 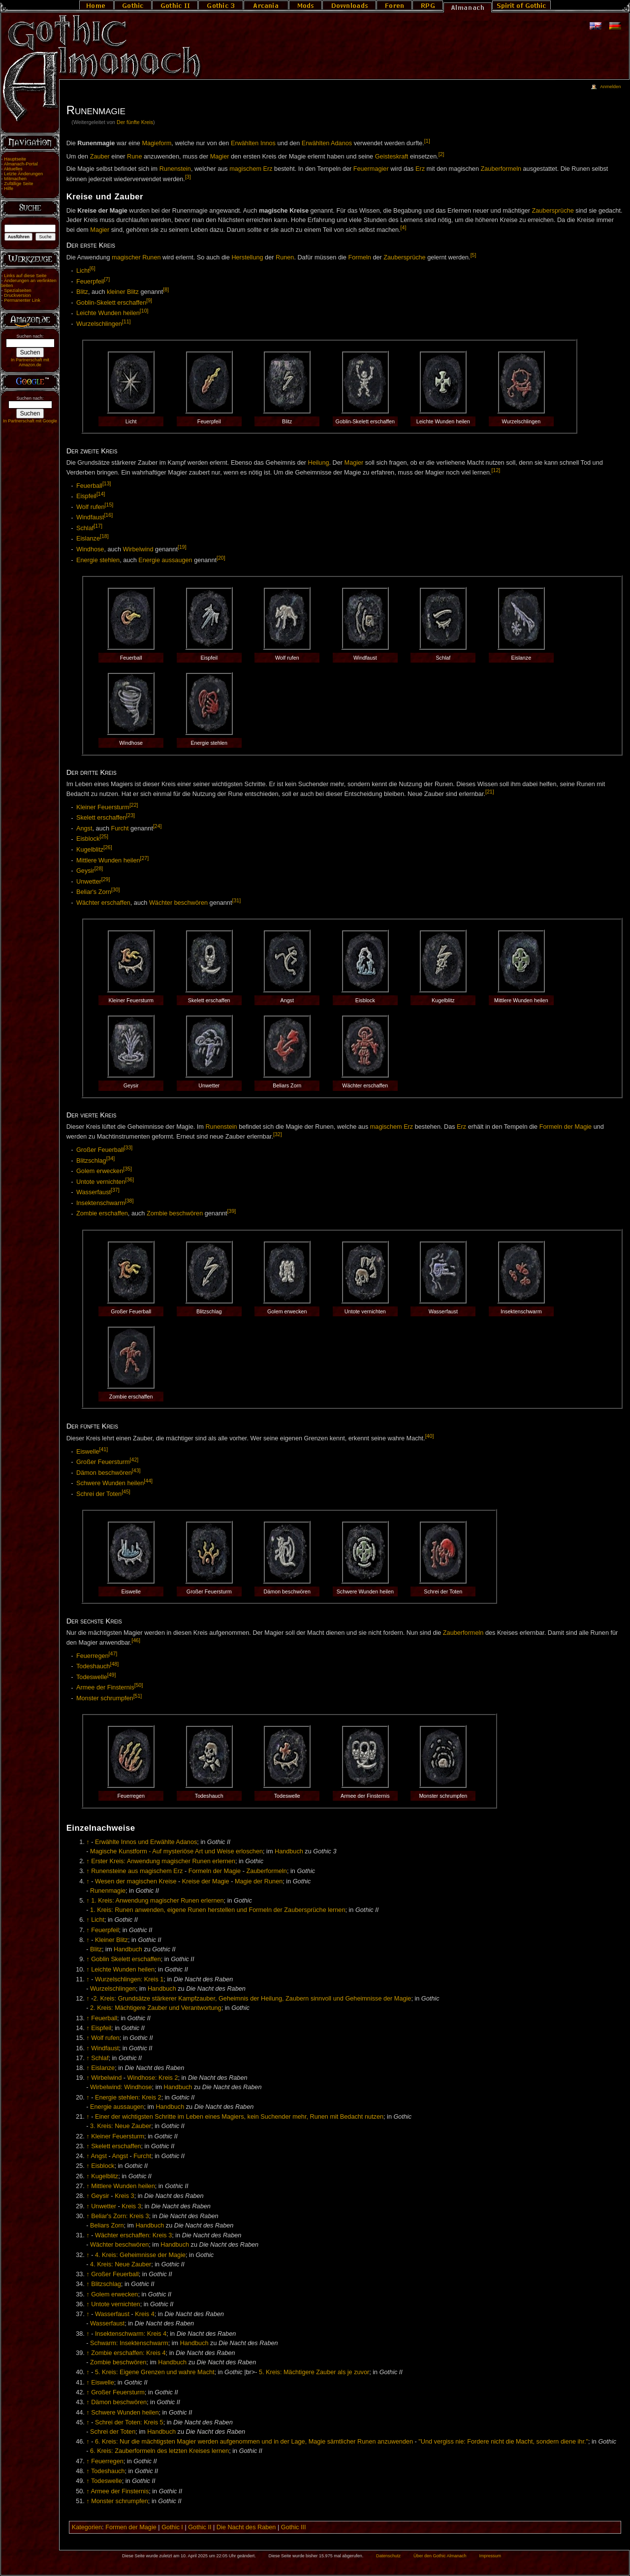 I want to click on Wirbelwind, so click(x=138, y=549).